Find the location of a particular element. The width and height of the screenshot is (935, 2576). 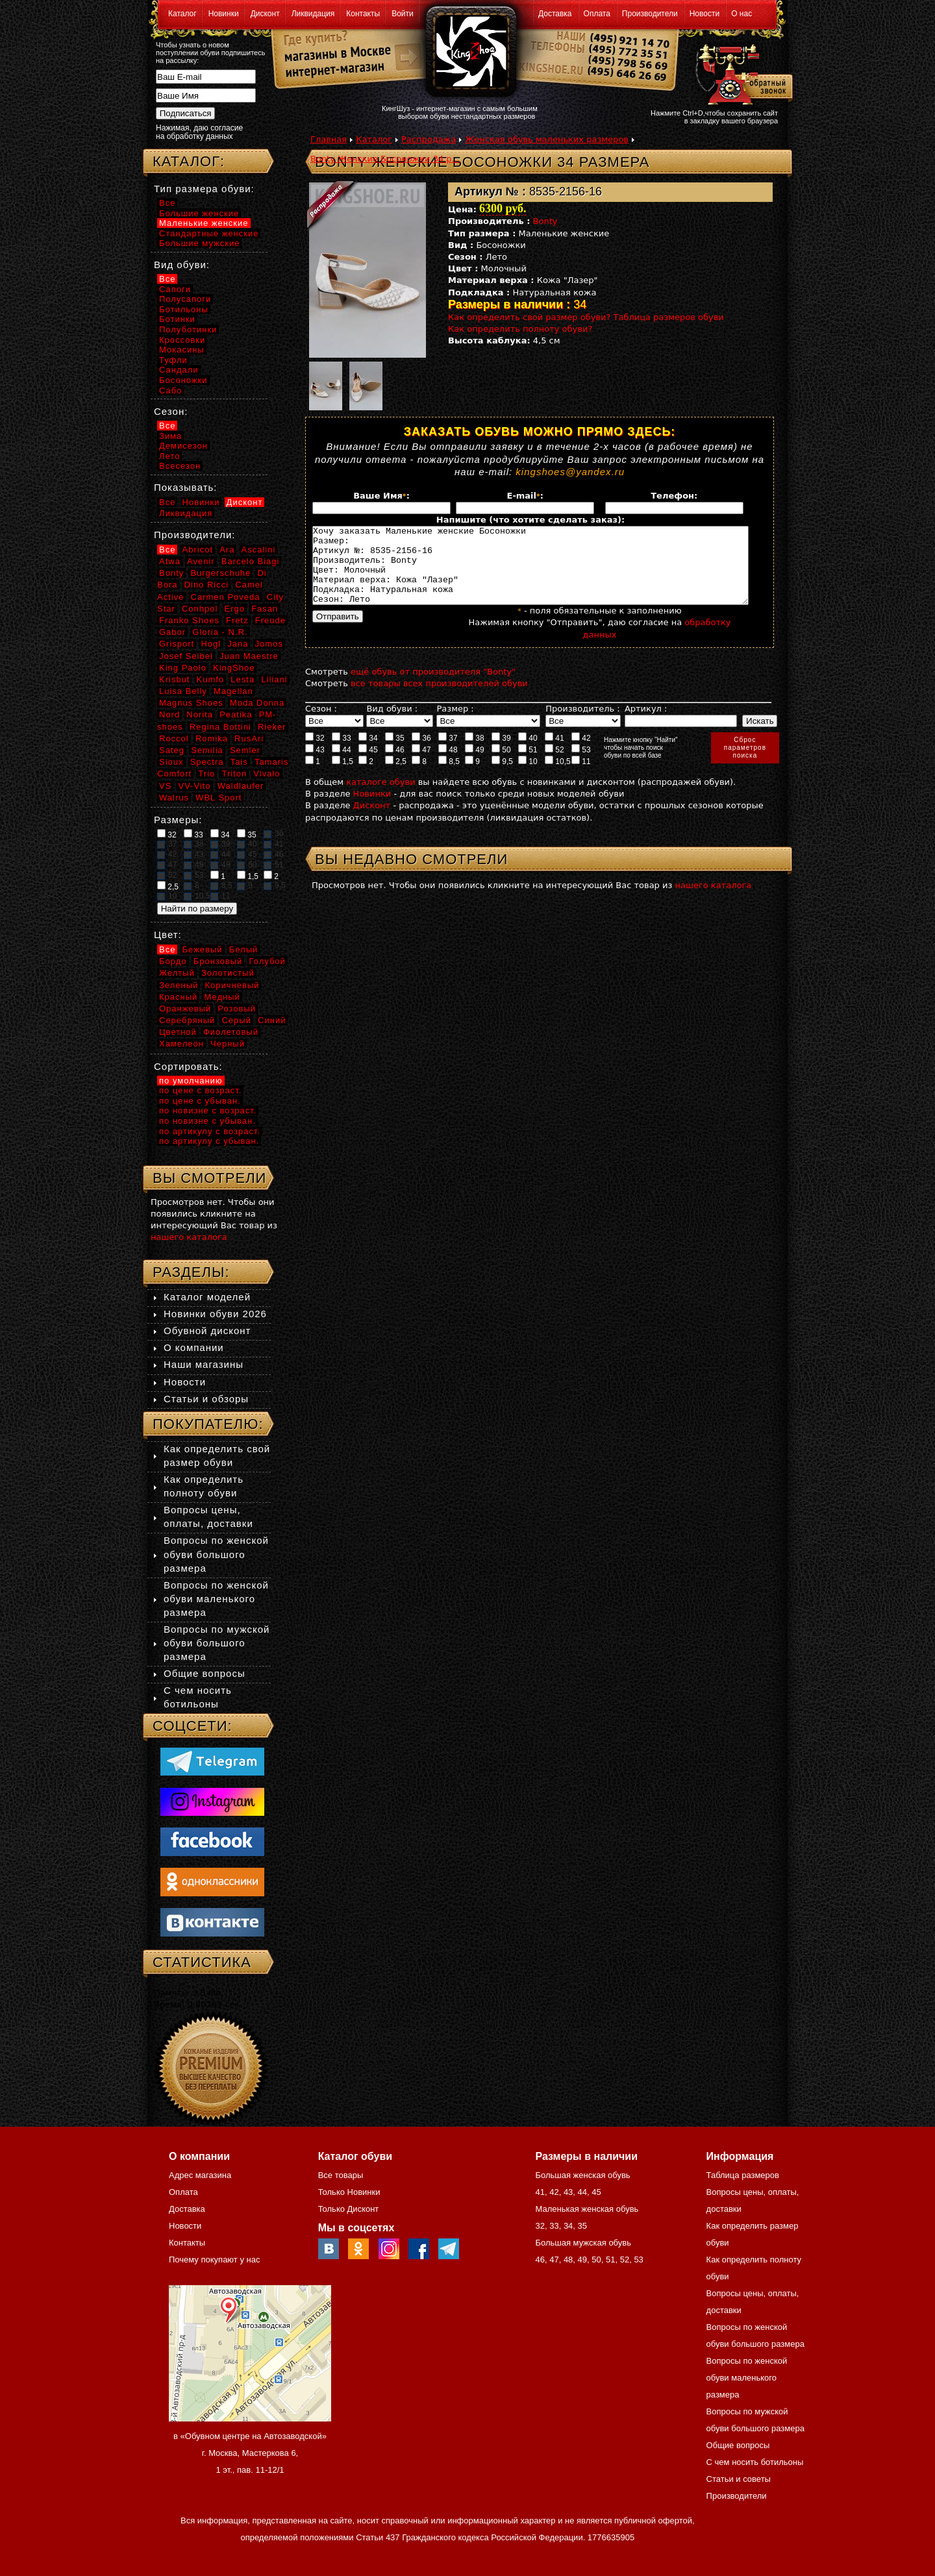

Fretz is located at coordinates (237, 620).